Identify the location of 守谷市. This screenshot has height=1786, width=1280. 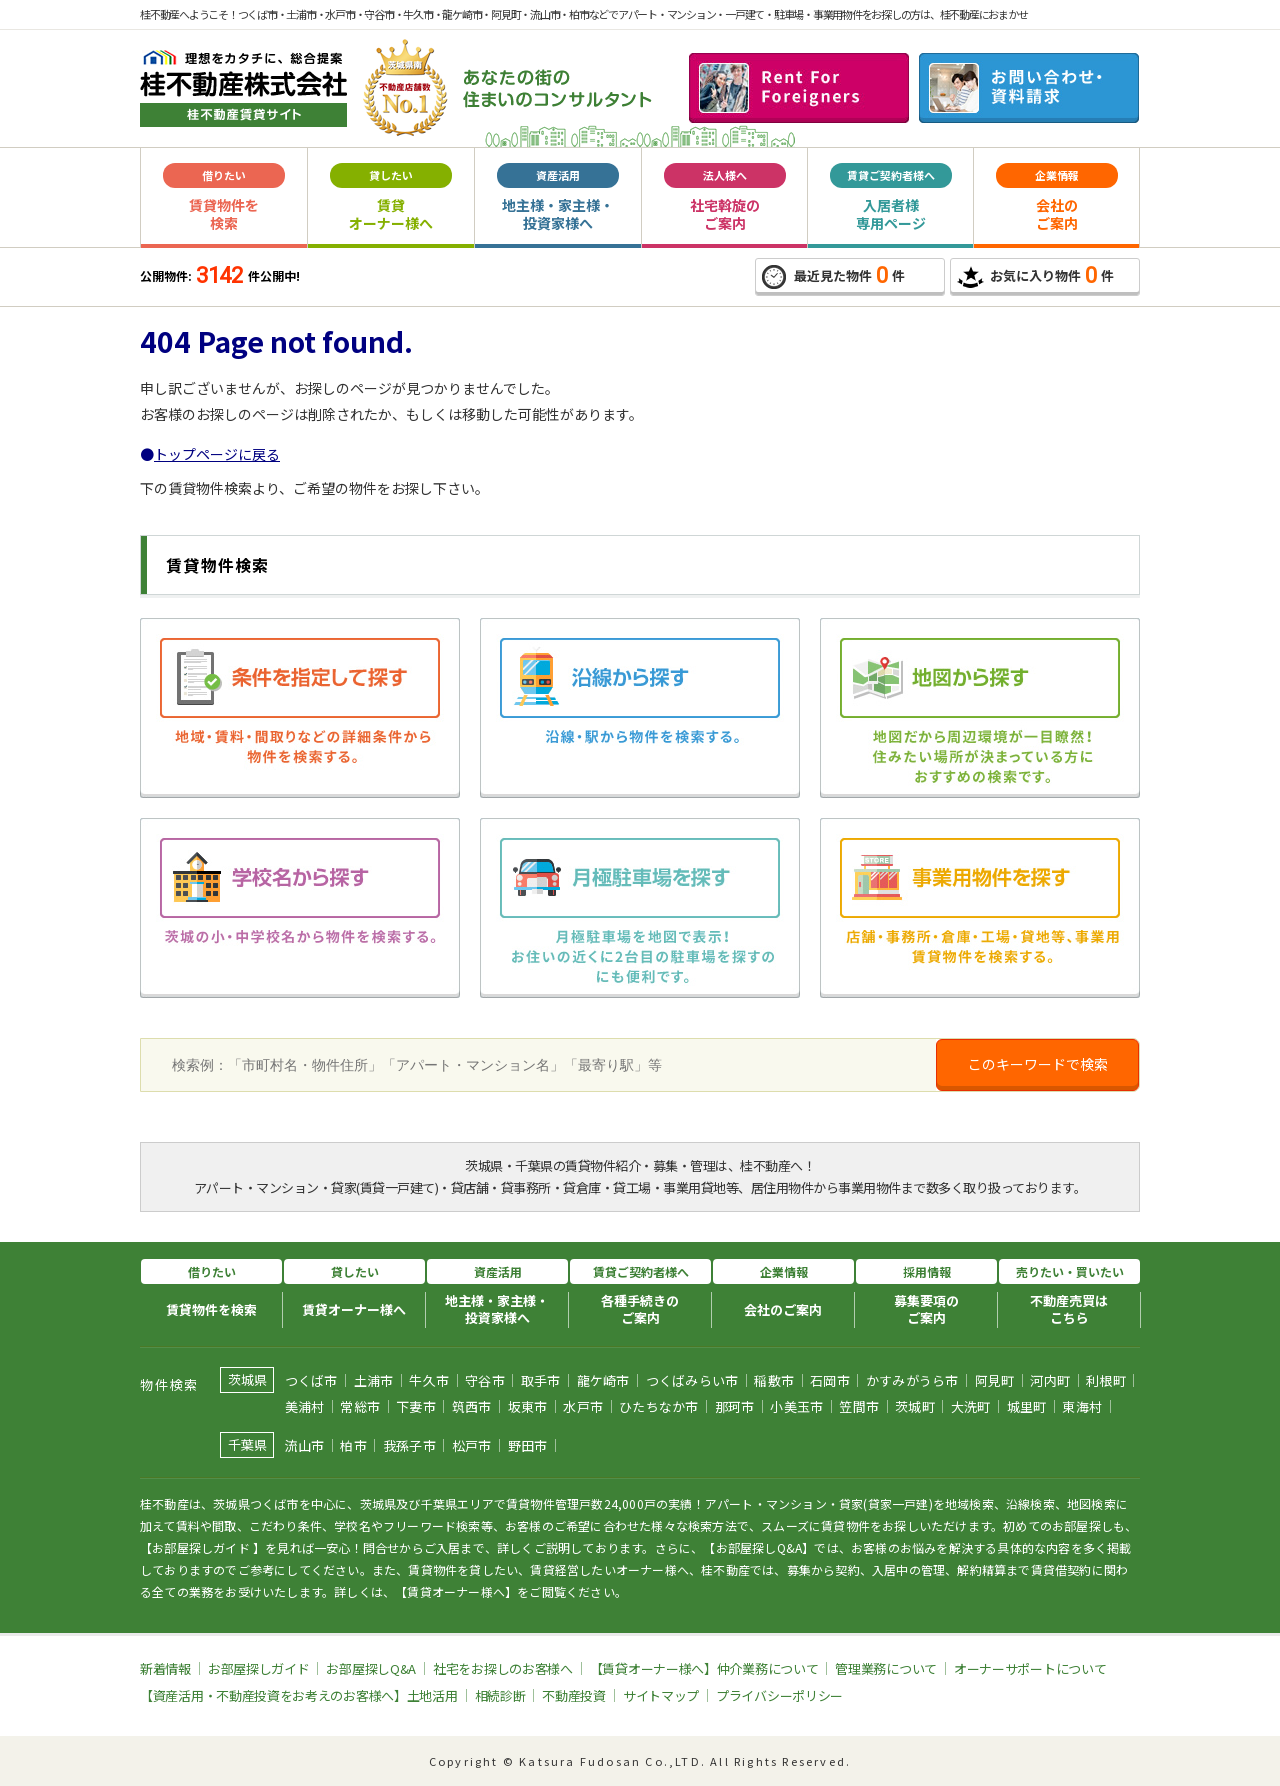
(485, 1380).